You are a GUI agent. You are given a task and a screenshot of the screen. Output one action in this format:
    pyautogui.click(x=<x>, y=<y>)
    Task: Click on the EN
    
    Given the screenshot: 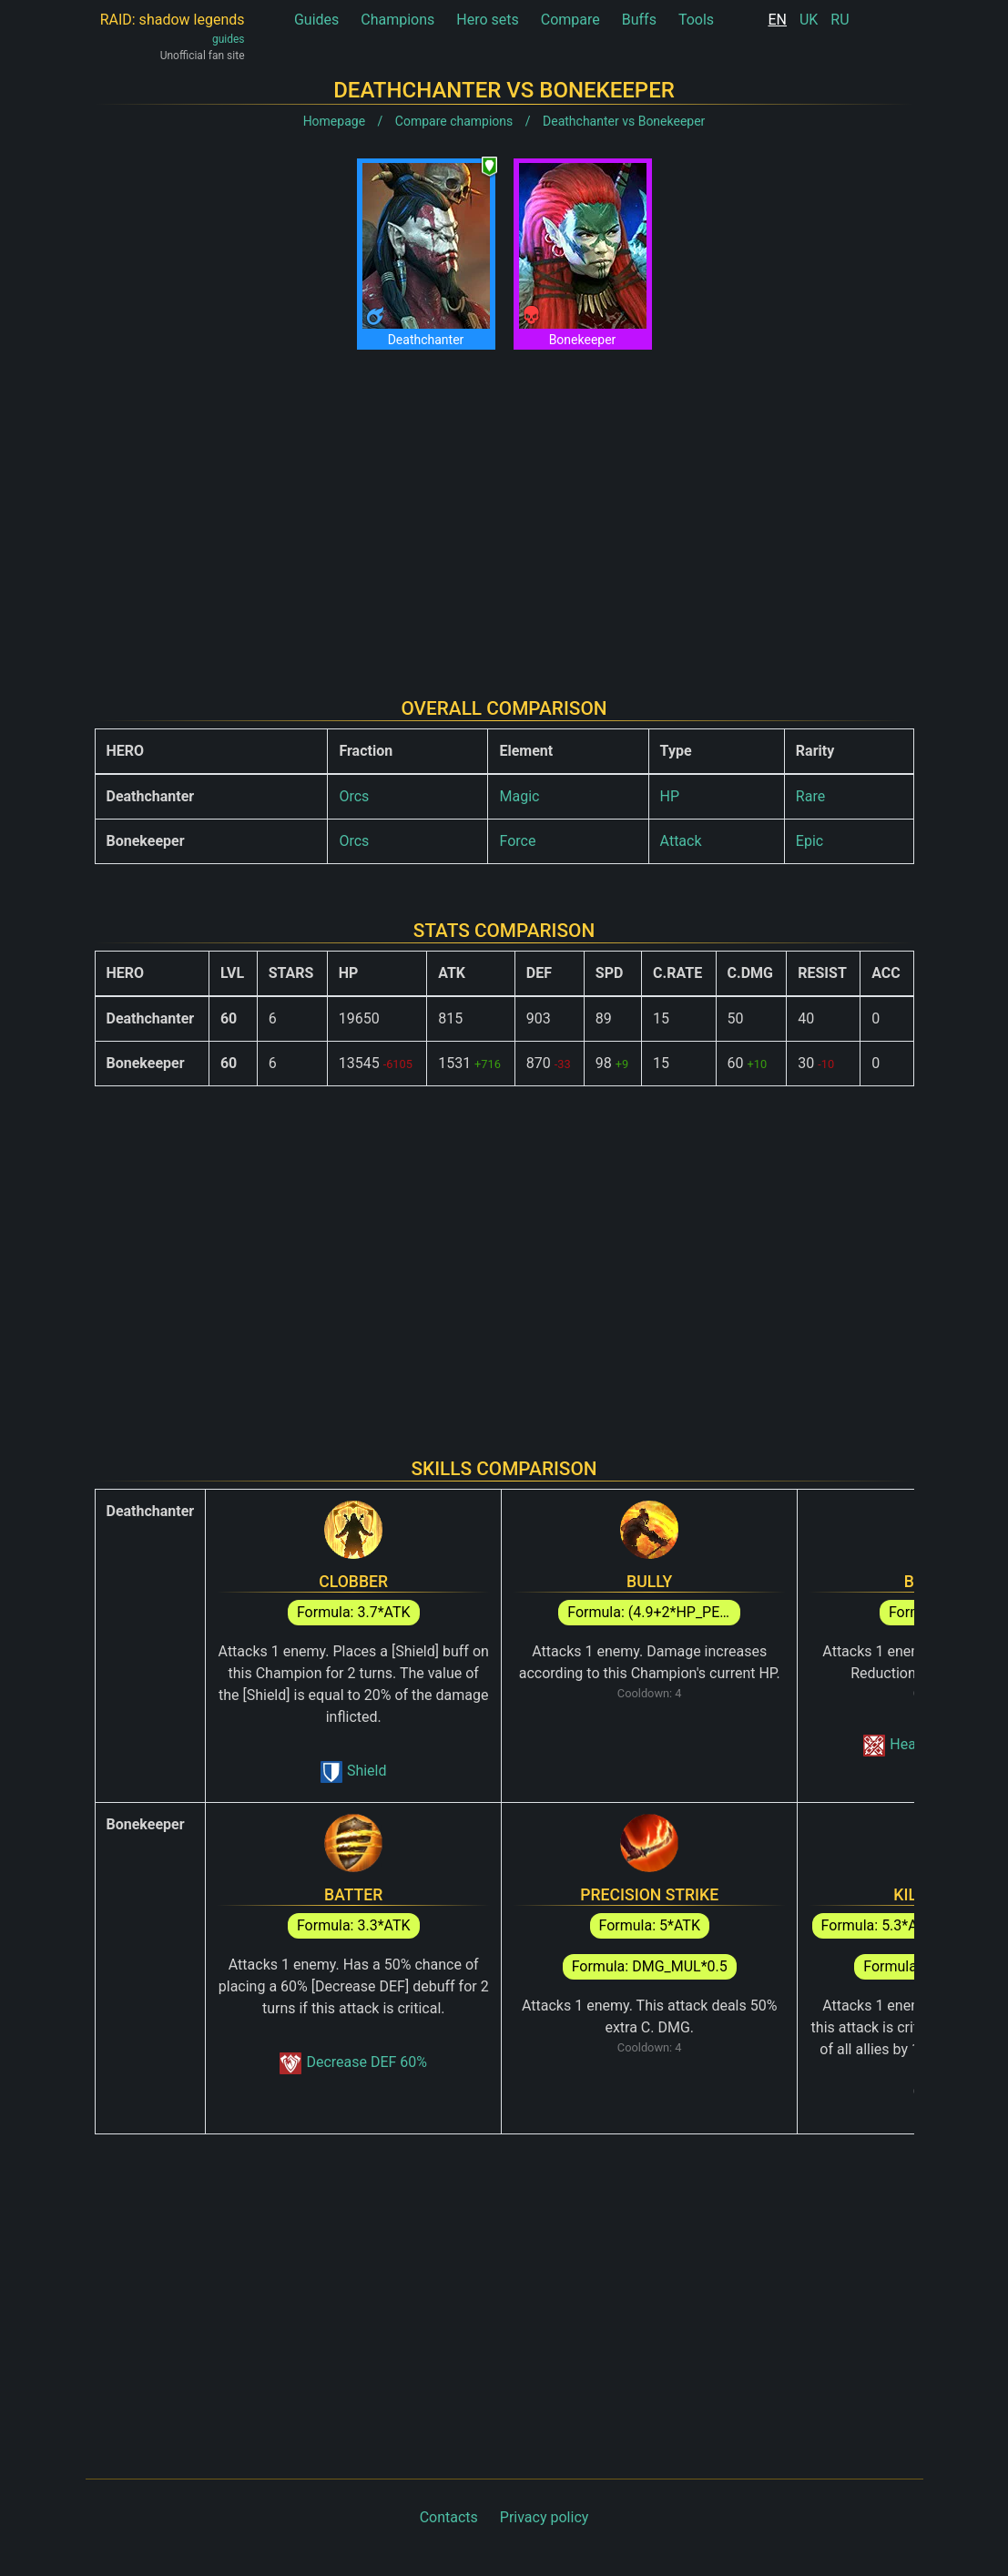 What is the action you would take?
    pyautogui.click(x=777, y=19)
    